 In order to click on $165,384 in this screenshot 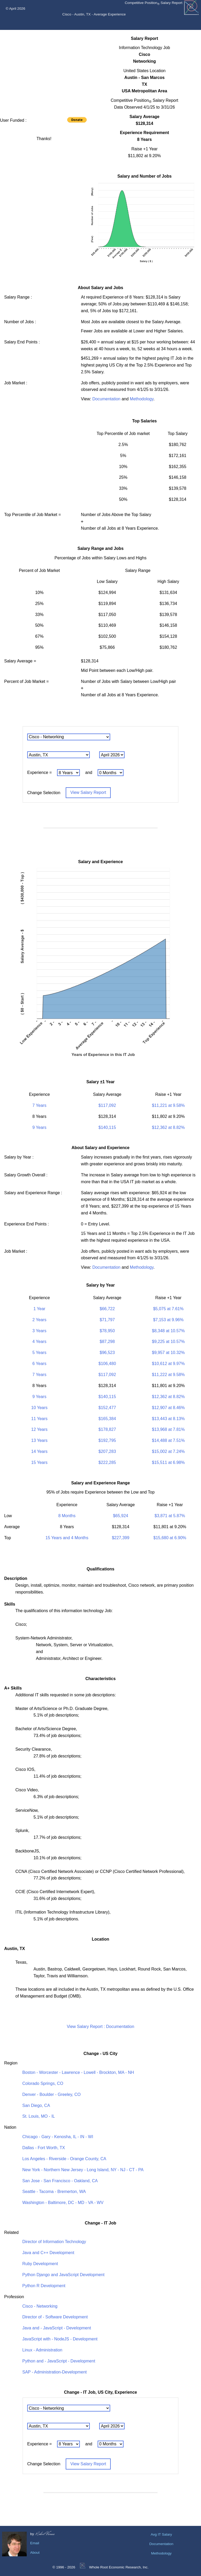, I will do `click(107, 1418)`.